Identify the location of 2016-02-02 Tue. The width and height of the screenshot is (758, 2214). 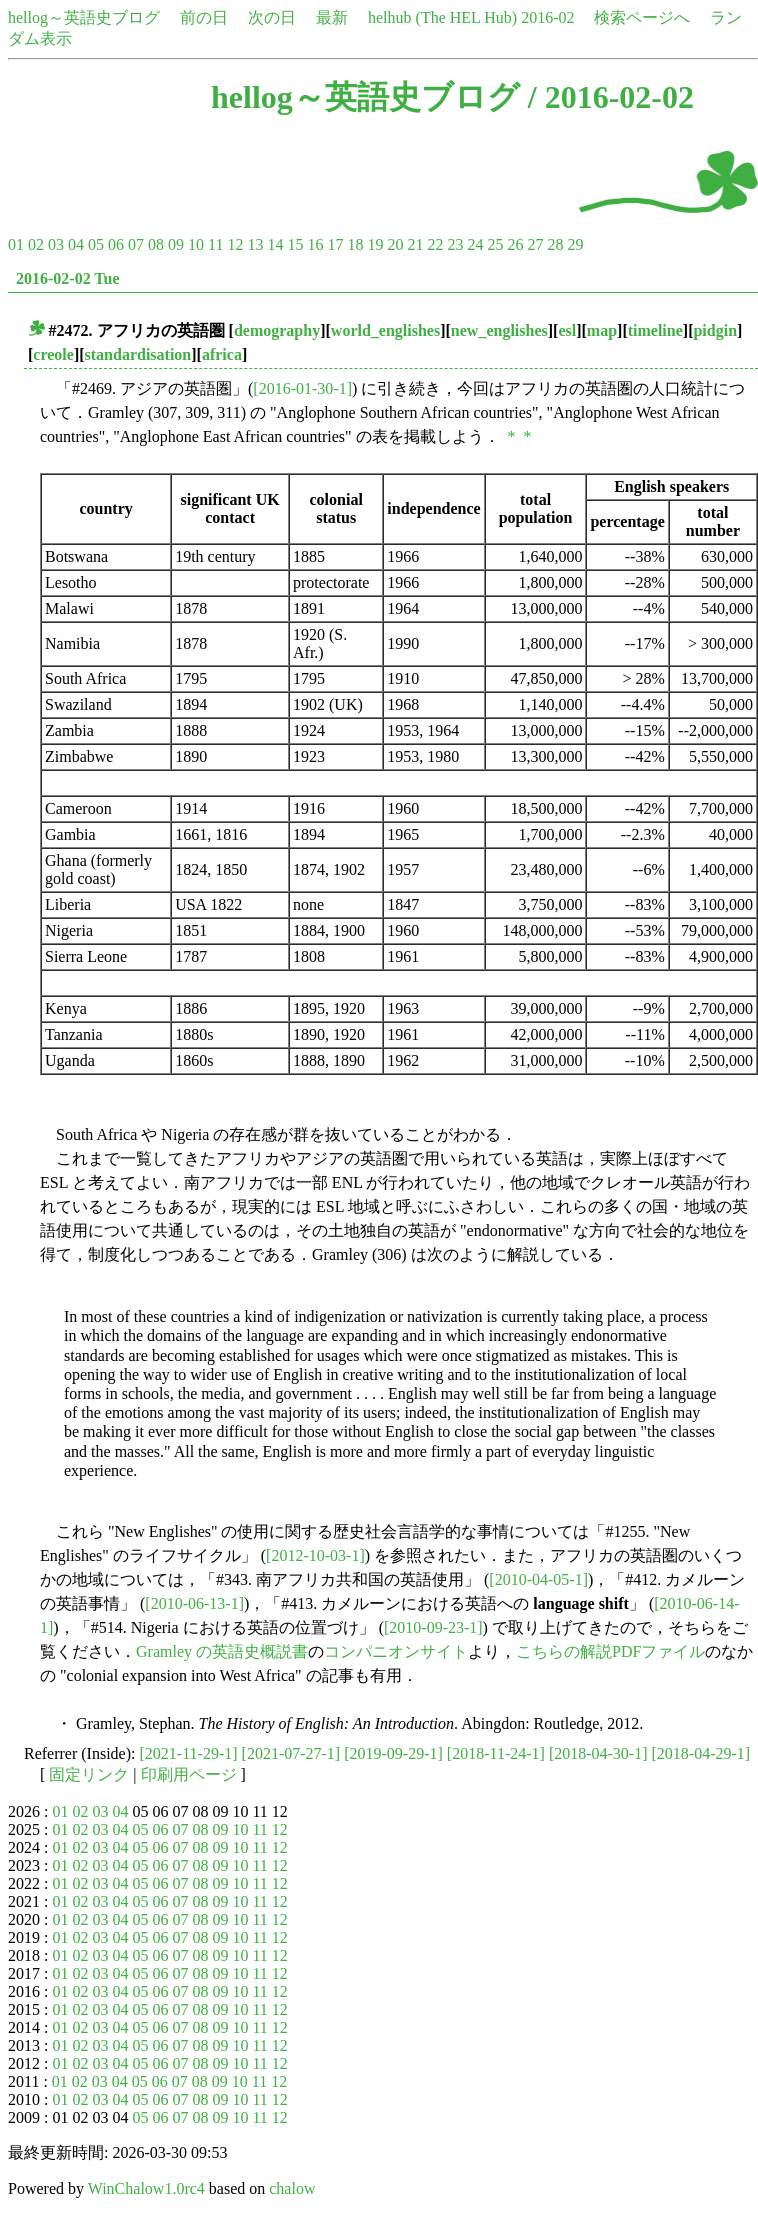
(68, 278).